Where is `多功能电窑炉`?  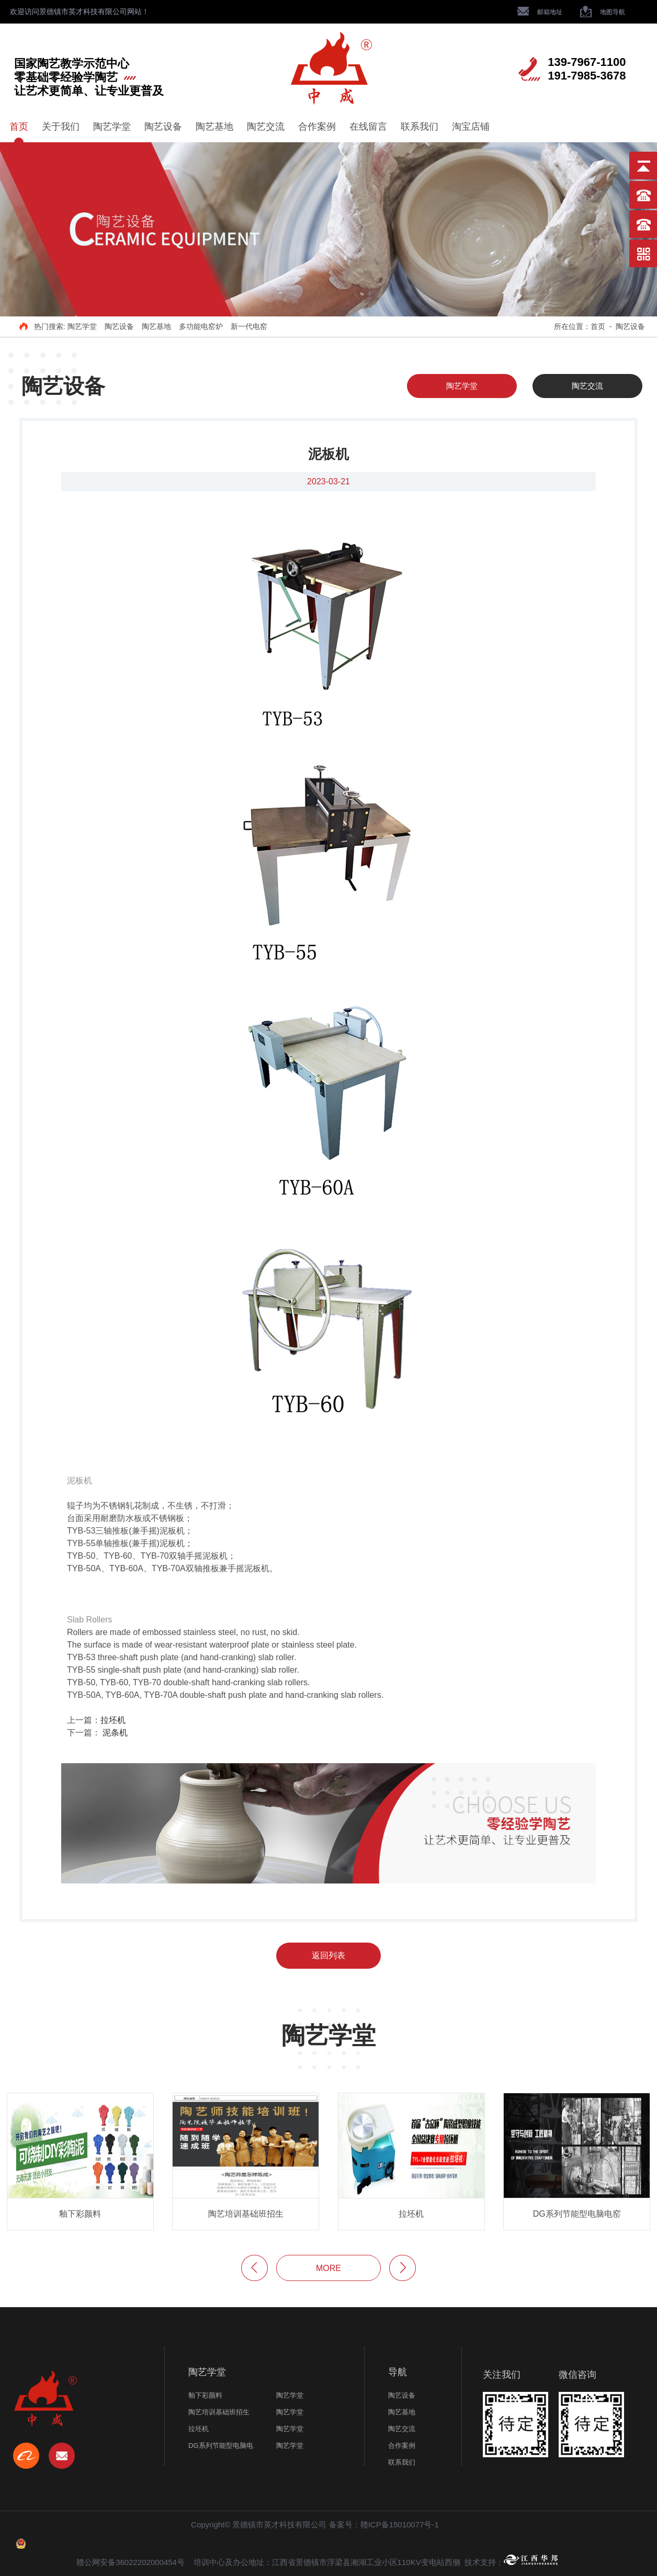 多功能电窑炉 is located at coordinates (201, 326).